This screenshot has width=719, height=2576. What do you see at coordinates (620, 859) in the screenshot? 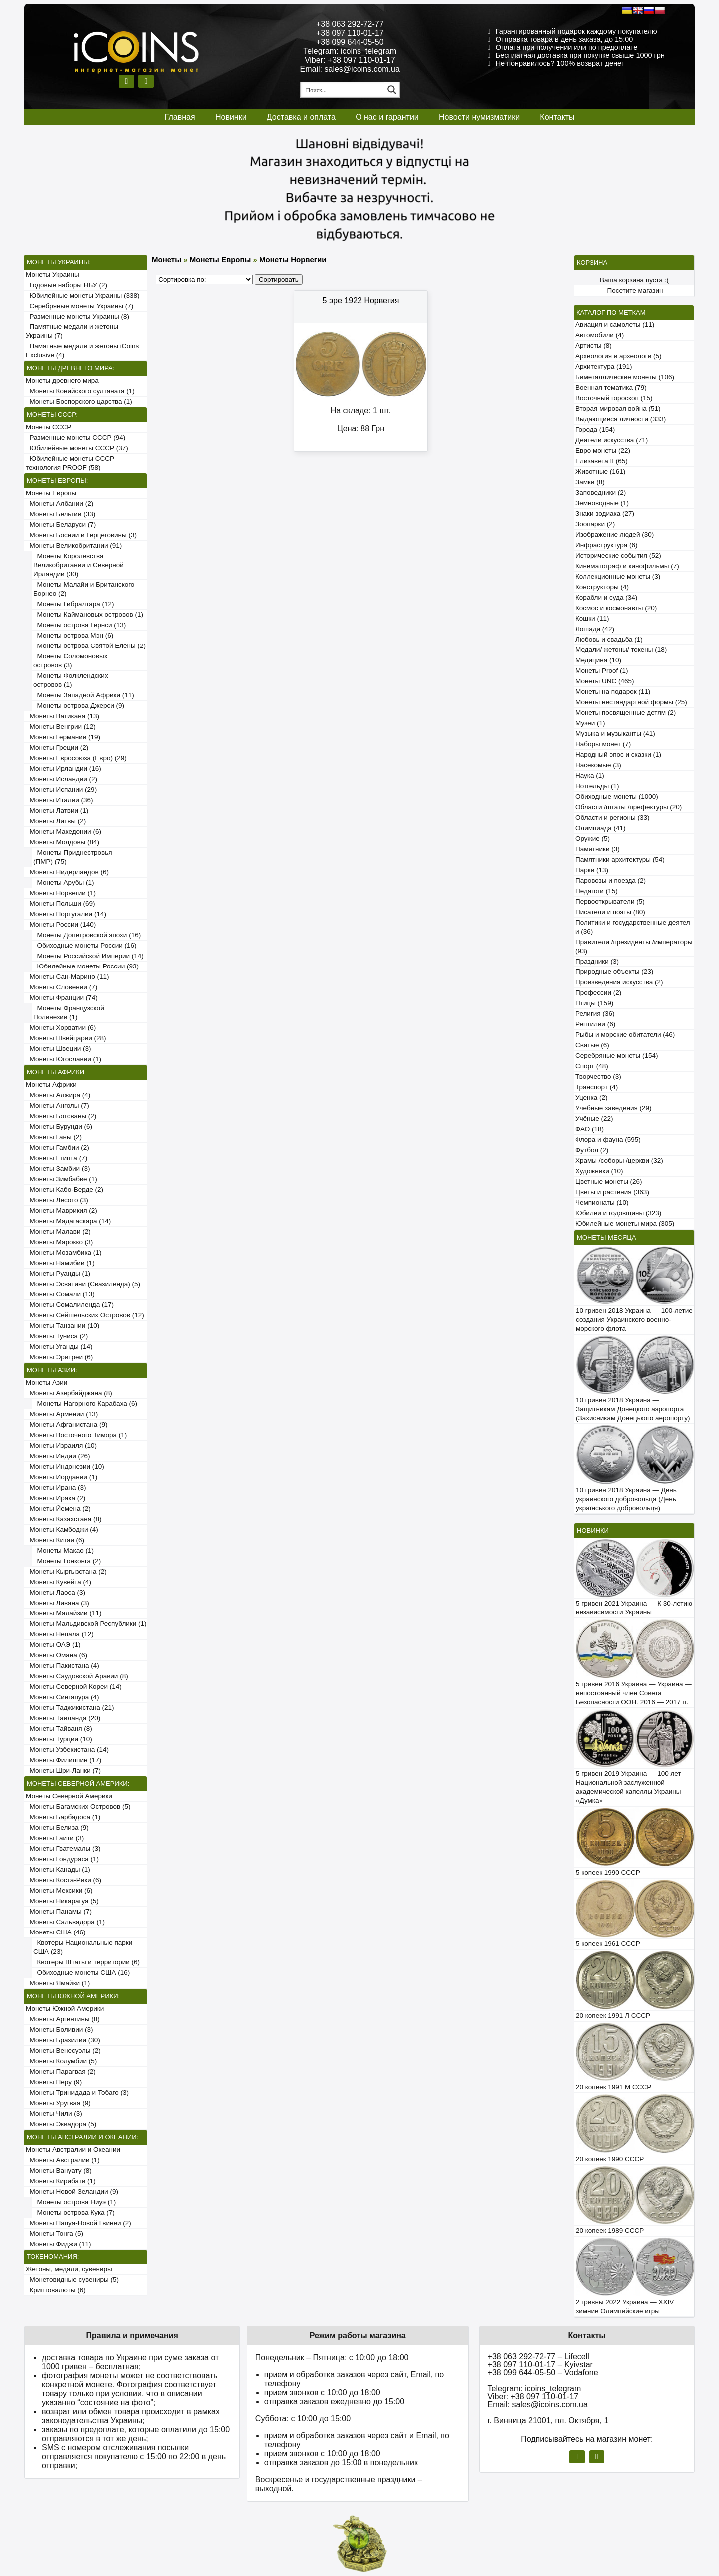
I see `Памятники архитектуры (54)` at bounding box center [620, 859].